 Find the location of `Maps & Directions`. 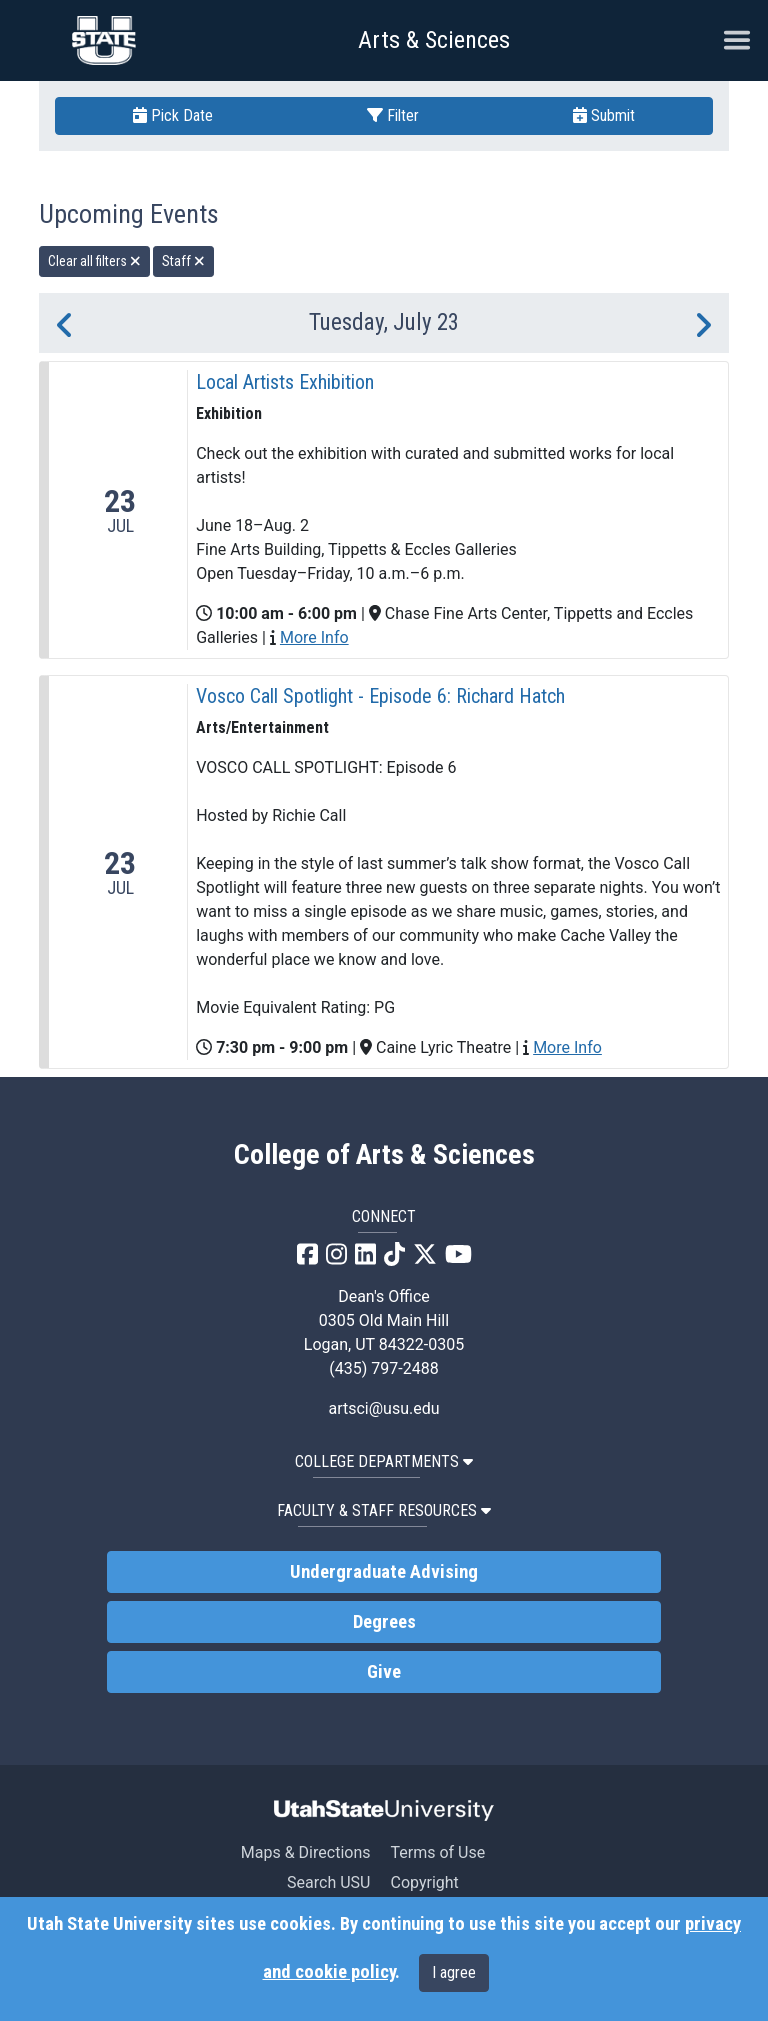

Maps & Directions is located at coordinates (306, 1852).